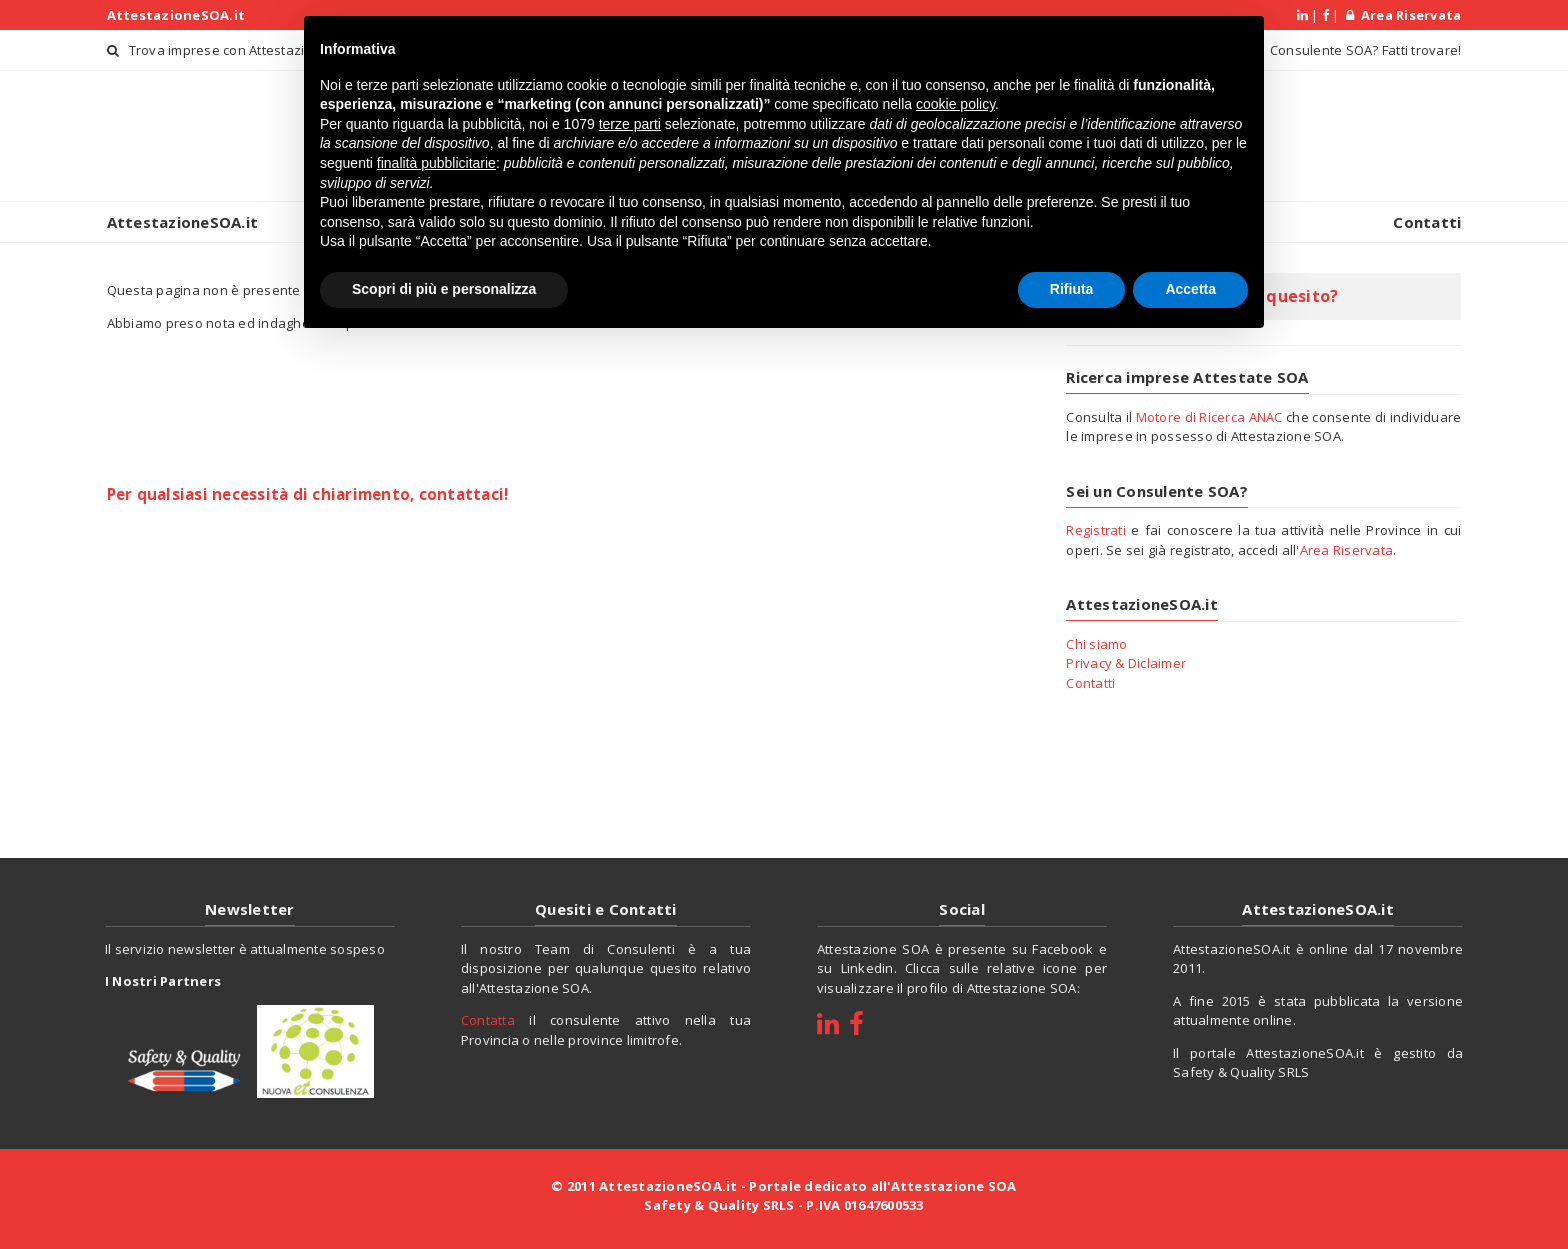 Image resolution: width=1568 pixels, height=1249 pixels. Describe the element at coordinates (1209, 417) in the screenshot. I see `Motore di Ricerca ANAC` at that location.